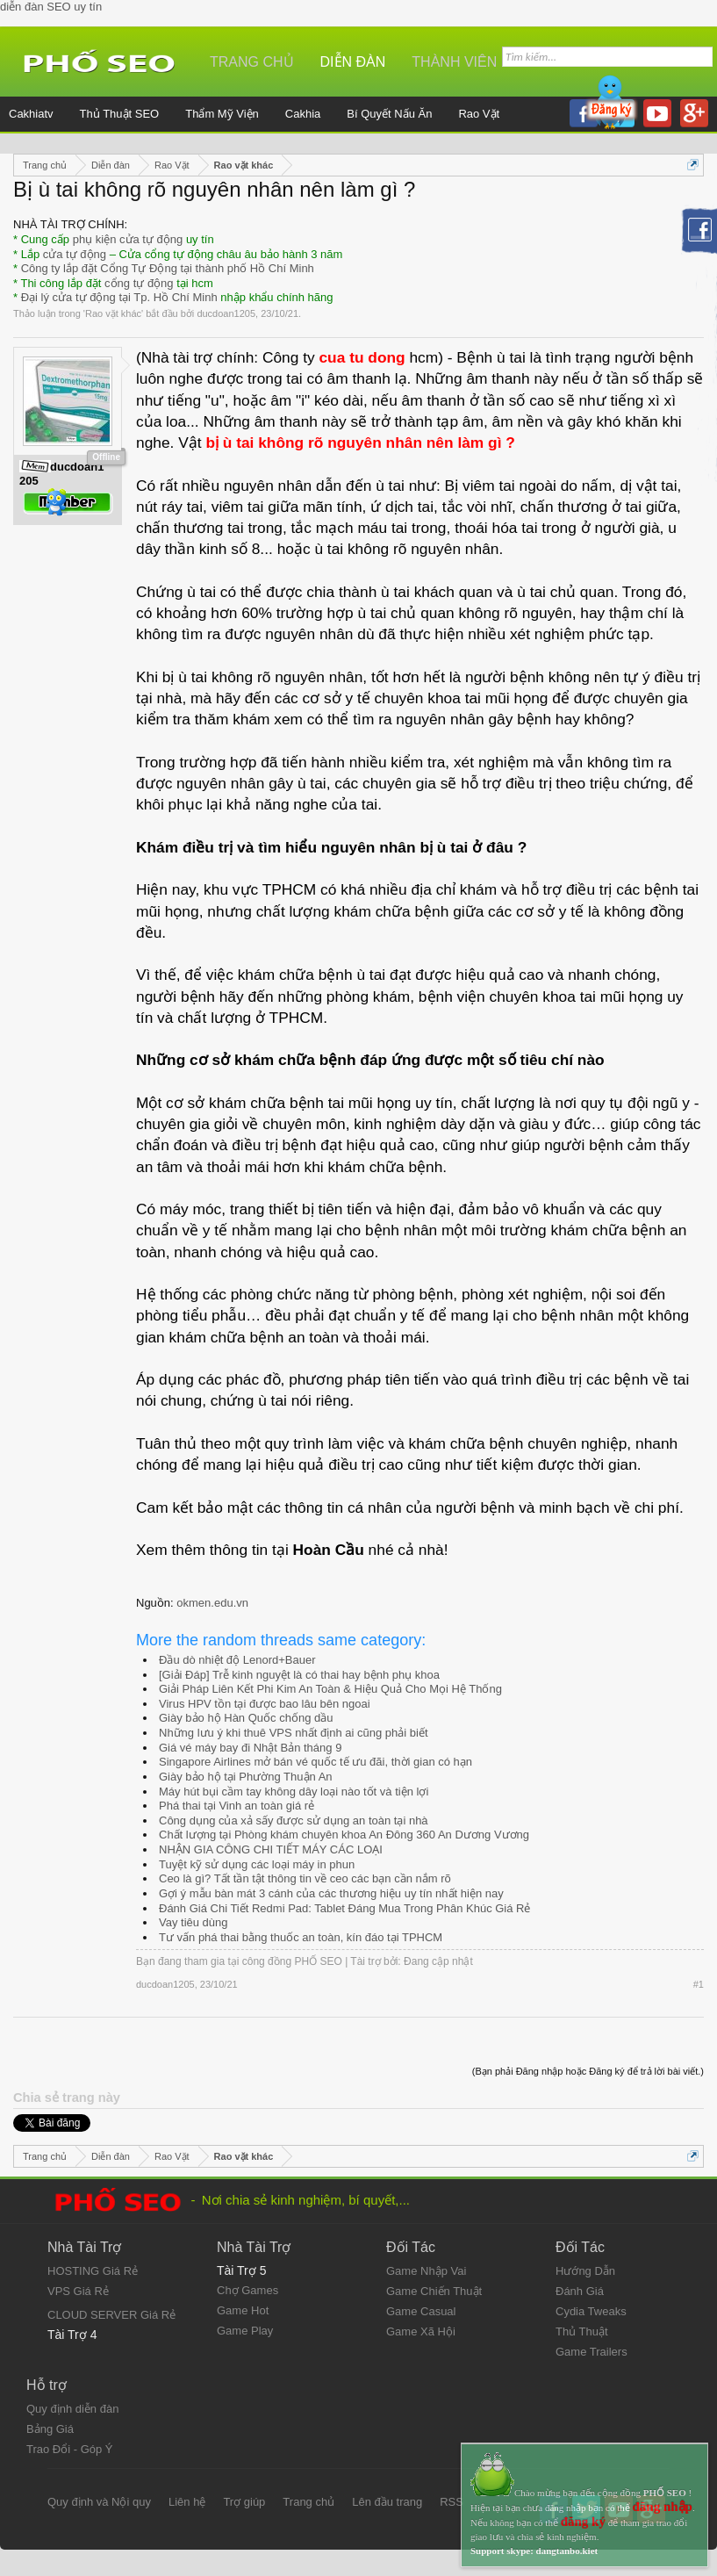 This screenshot has width=717, height=2576. What do you see at coordinates (250, 1747) in the screenshot?
I see `Giá vé máy bay đi Nhật Bản tháng 9` at bounding box center [250, 1747].